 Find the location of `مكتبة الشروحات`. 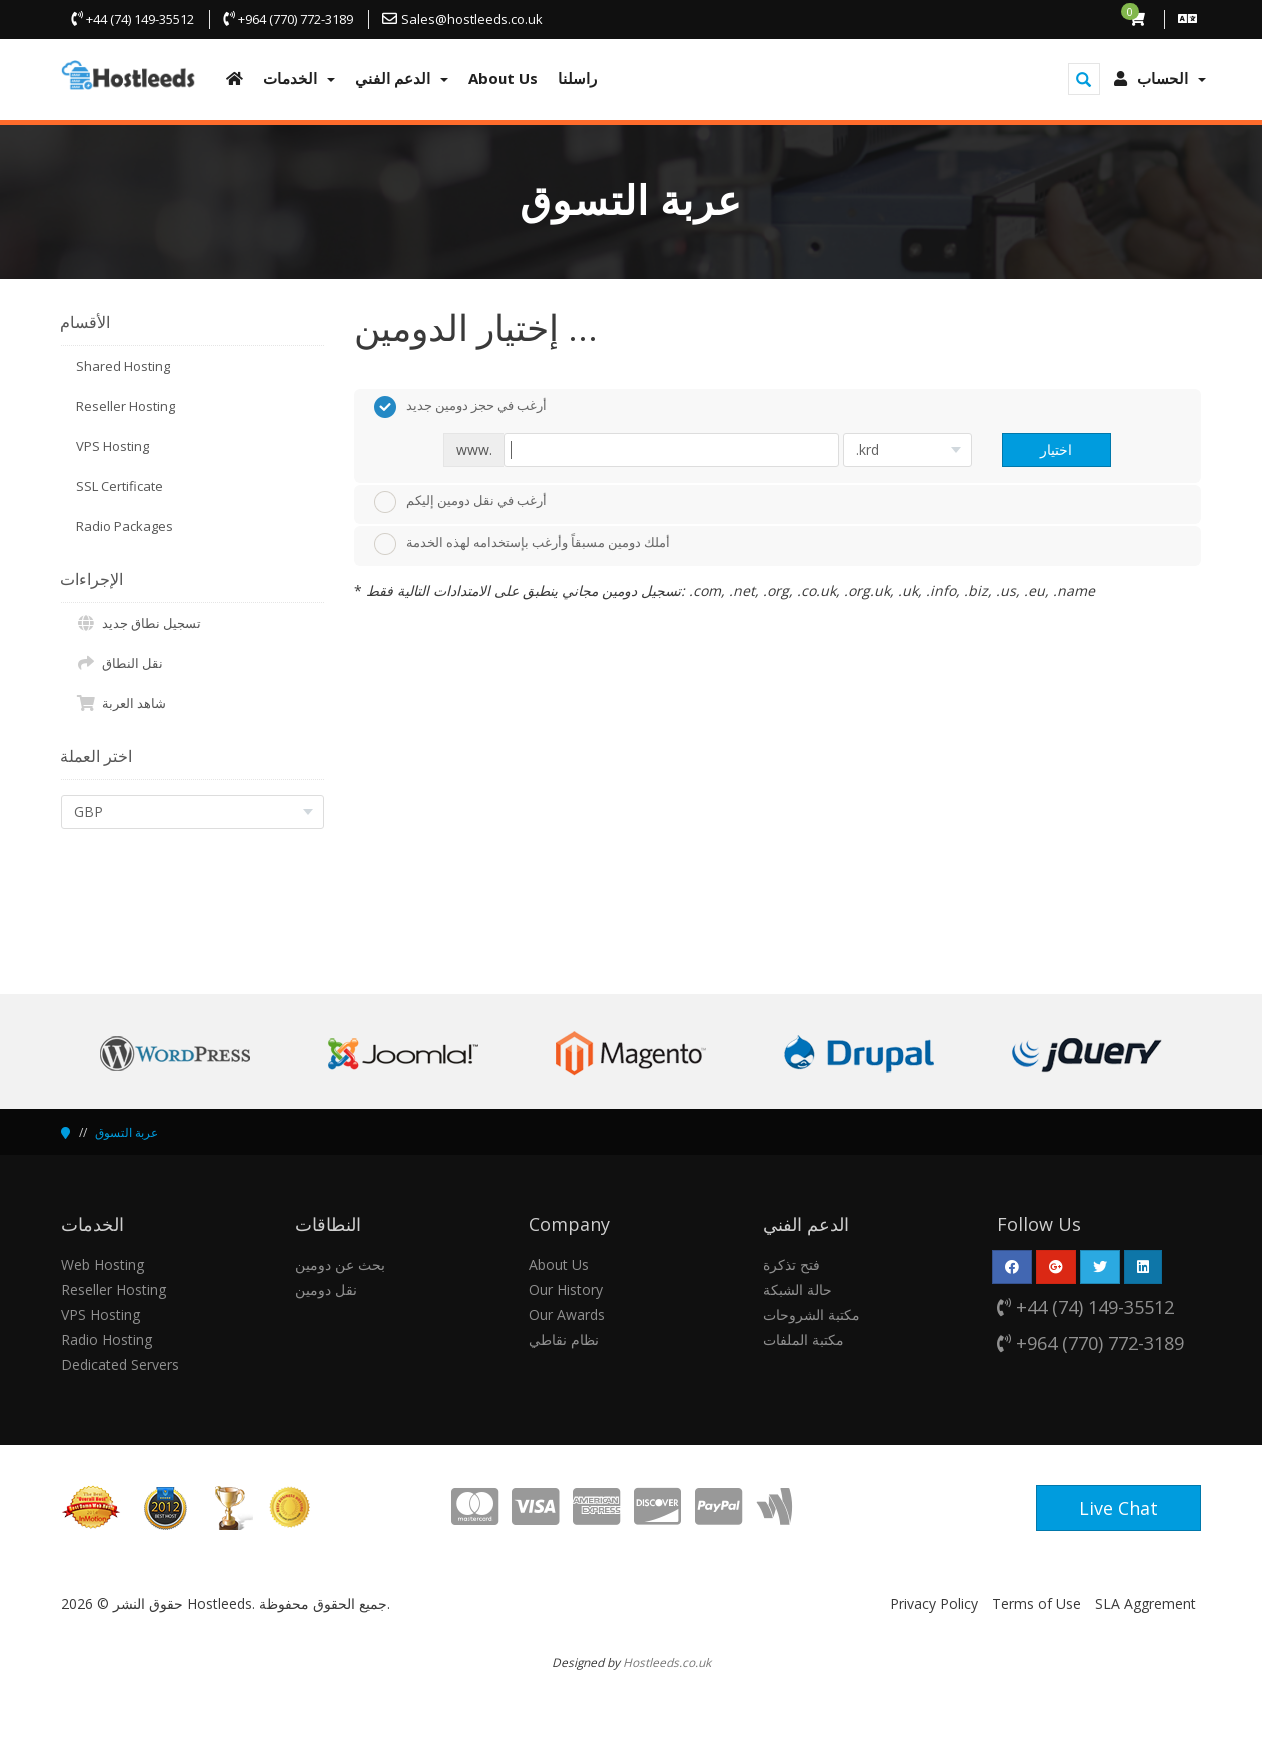

مكتبة الشروحات is located at coordinates (811, 1314).